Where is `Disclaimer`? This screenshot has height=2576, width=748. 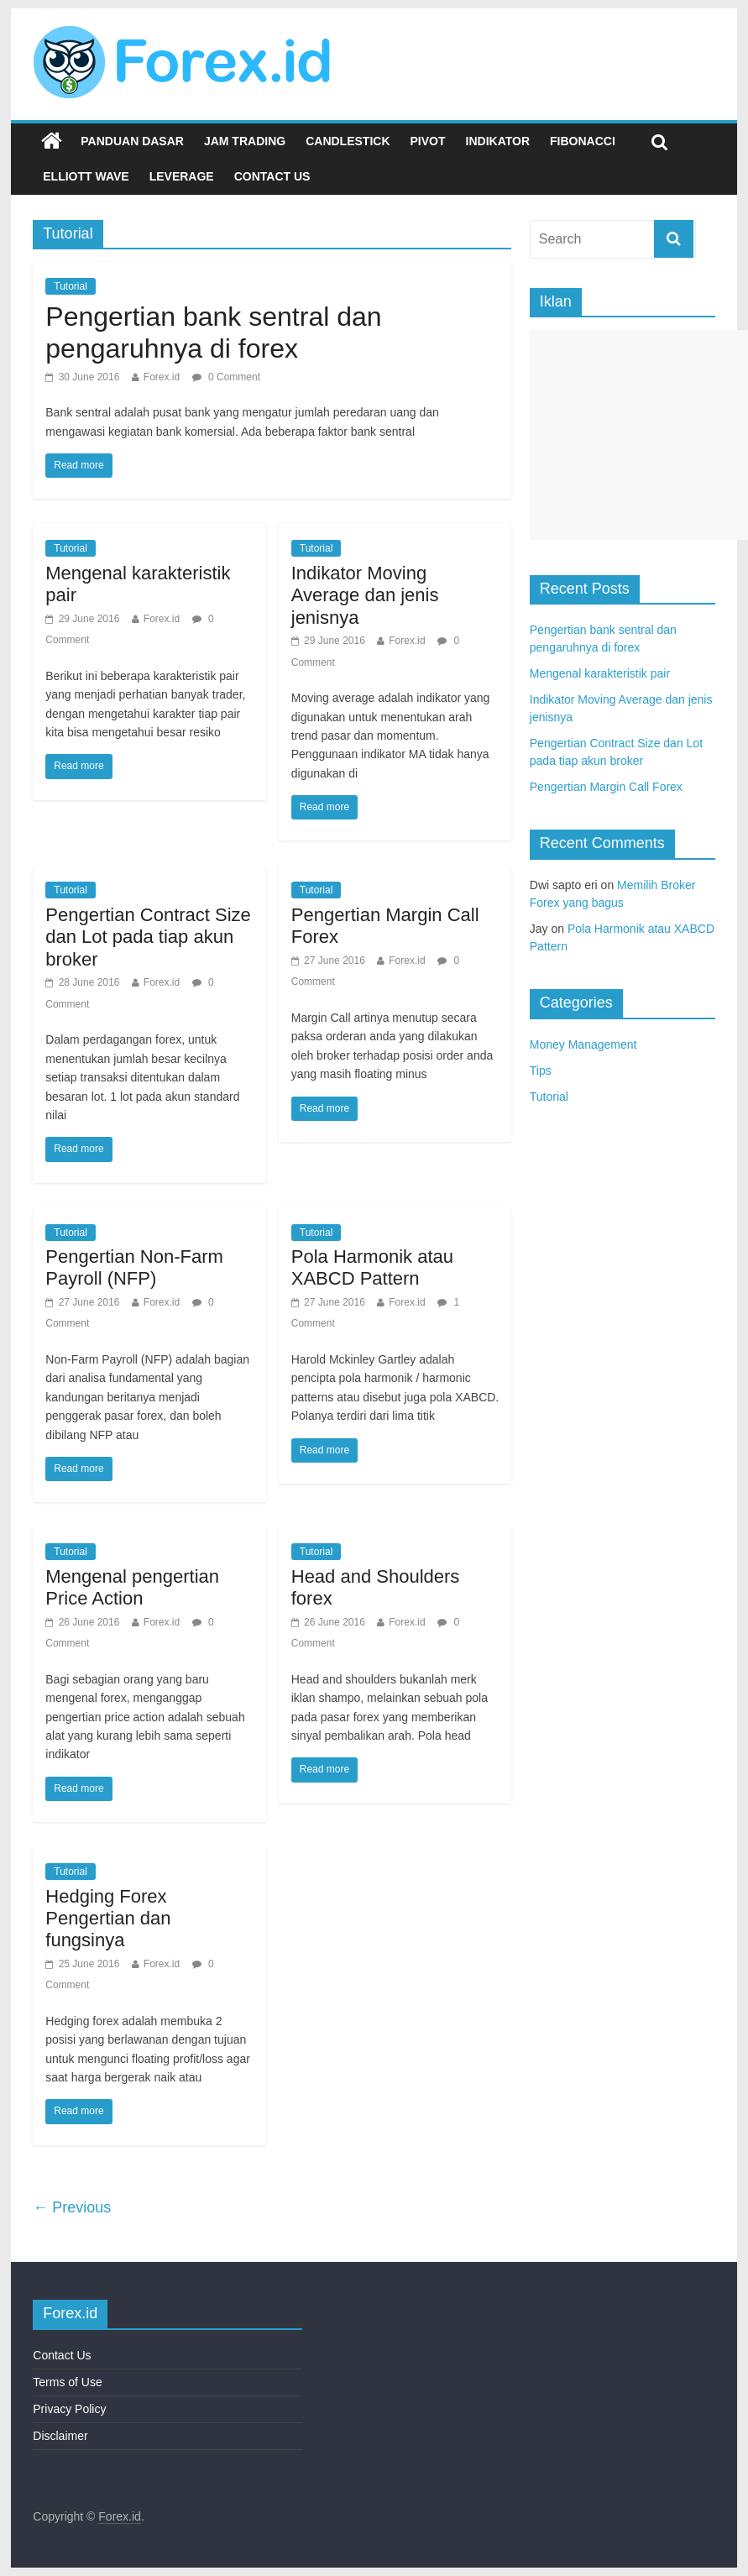
Disclaimer is located at coordinates (60, 2435).